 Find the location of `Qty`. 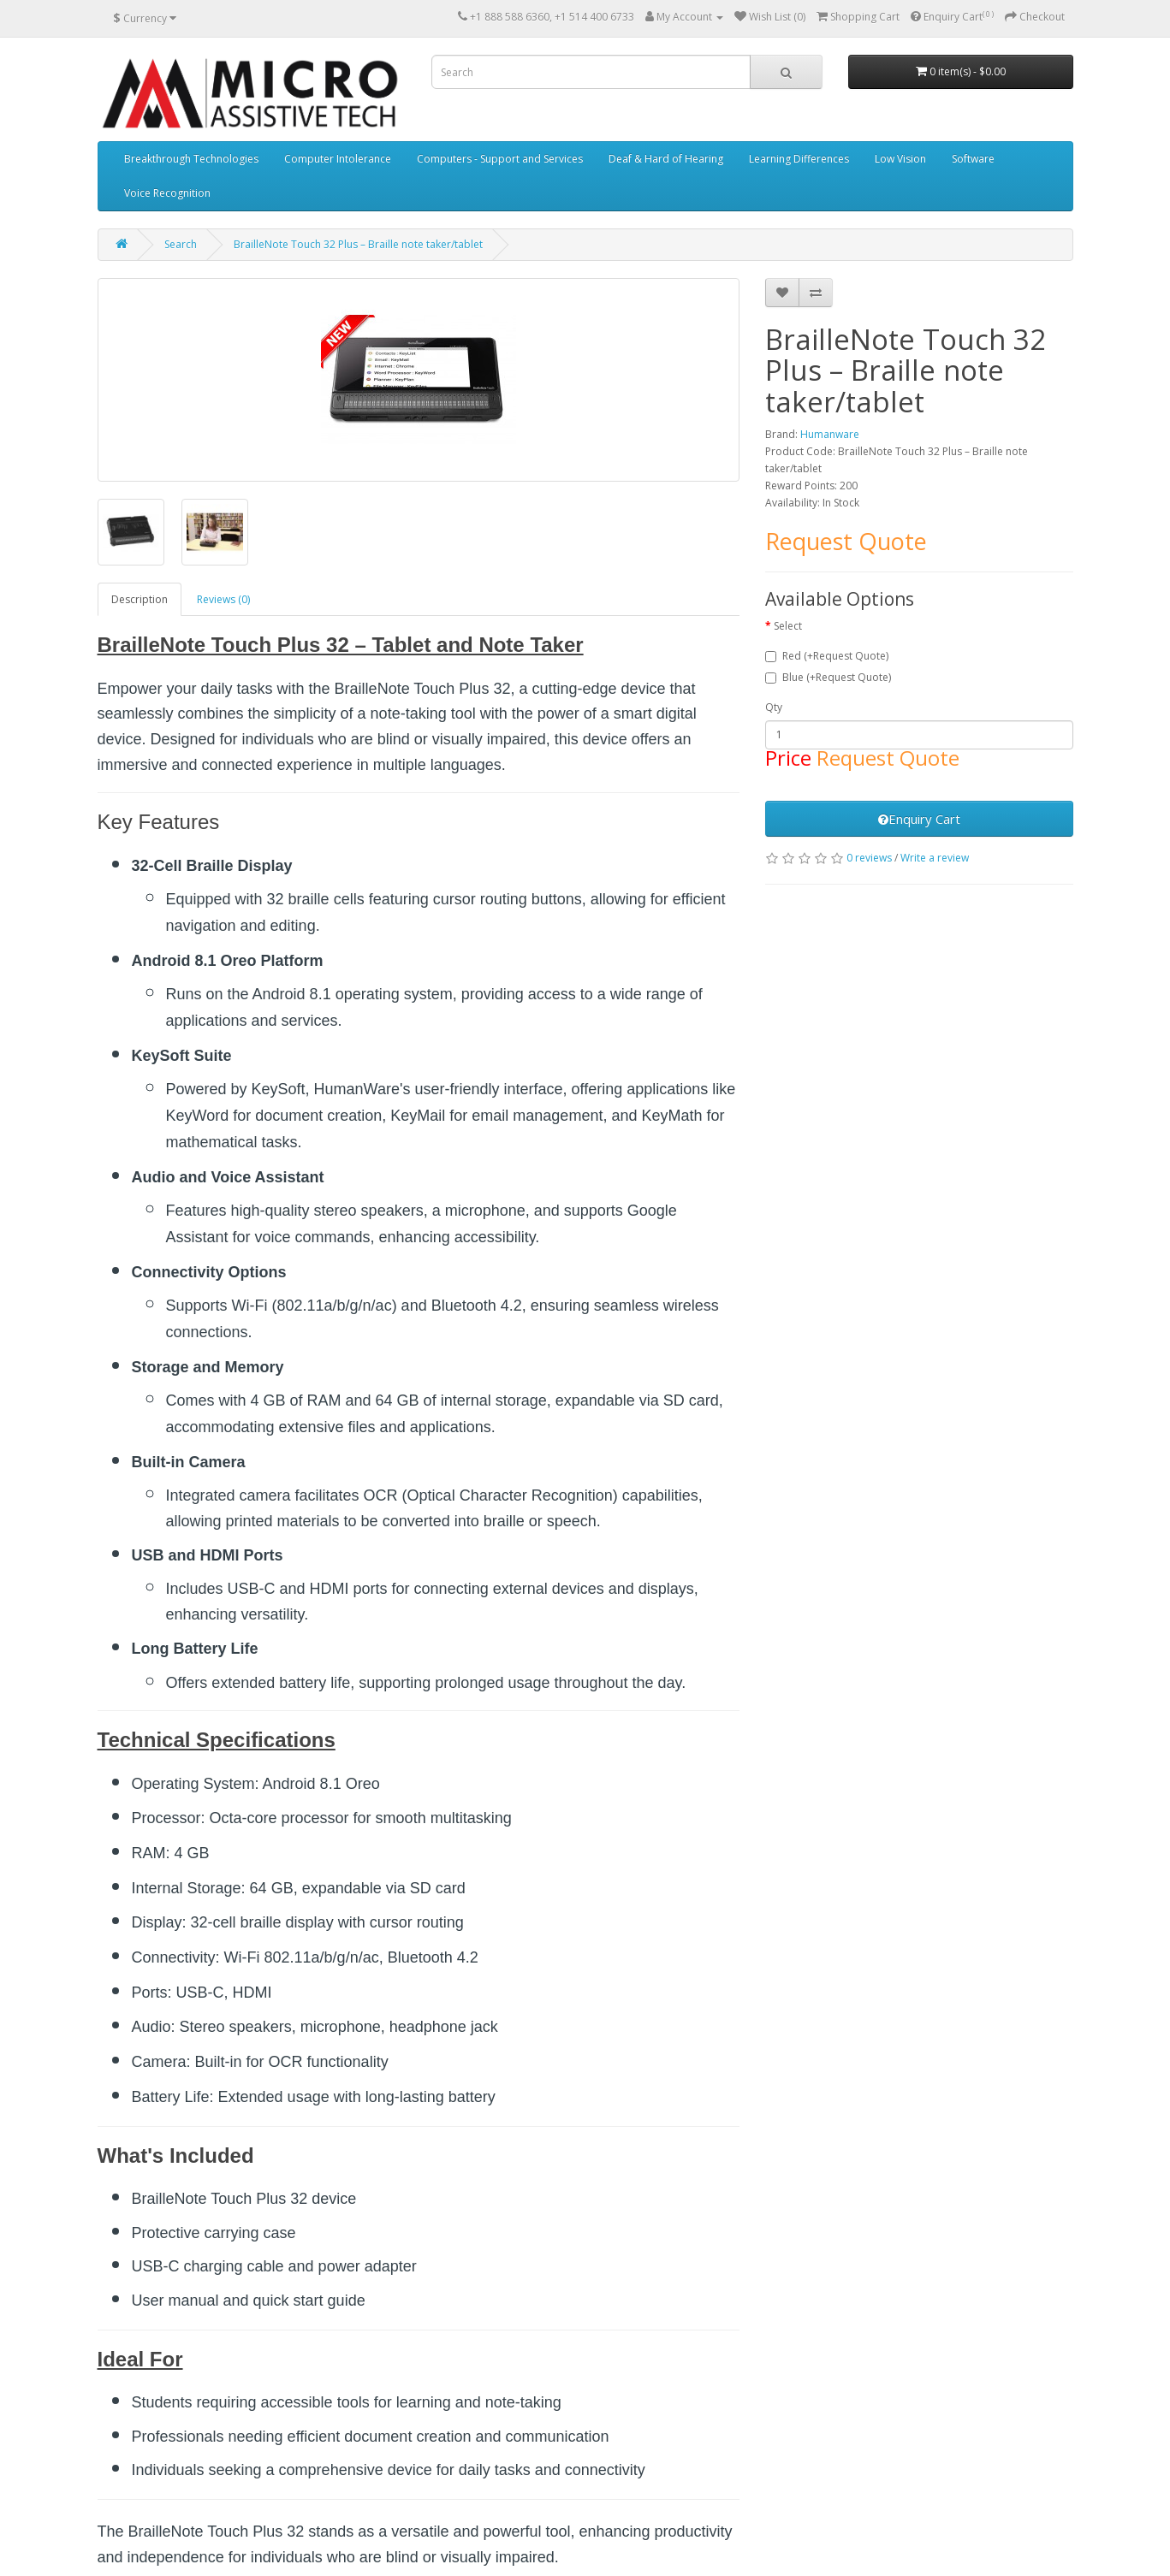

Qty is located at coordinates (773, 707).